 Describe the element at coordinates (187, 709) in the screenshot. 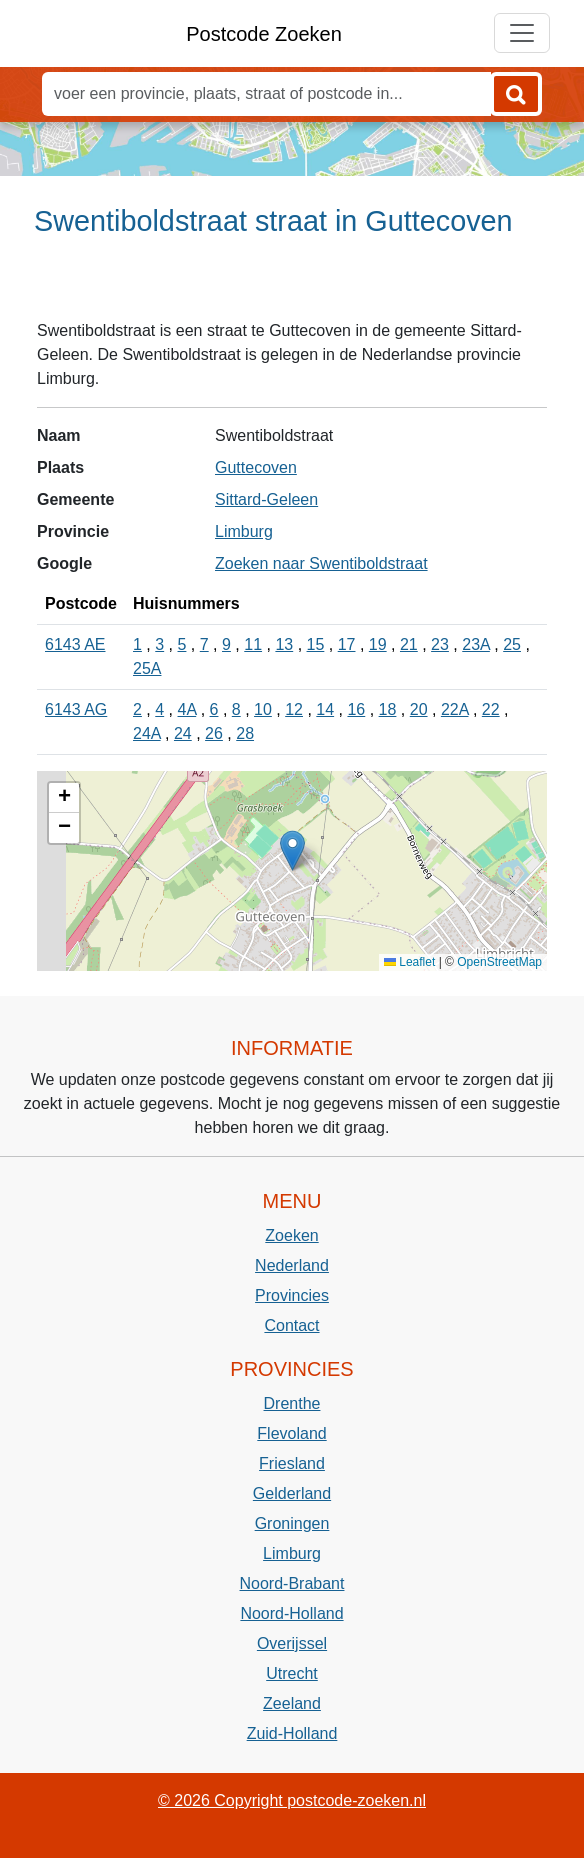

I see `4A` at that location.